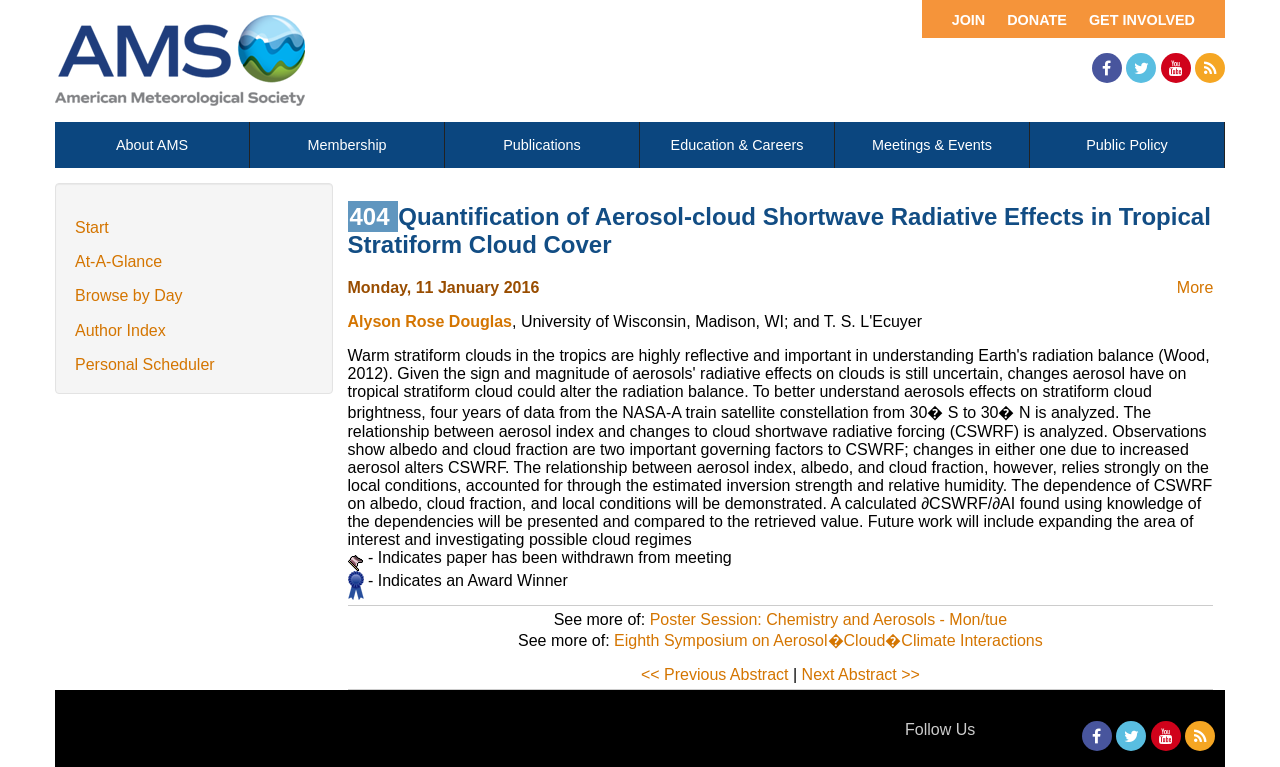 Image resolution: width=1280 pixels, height=767 pixels. I want to click on About AMS, so click(152, 145).